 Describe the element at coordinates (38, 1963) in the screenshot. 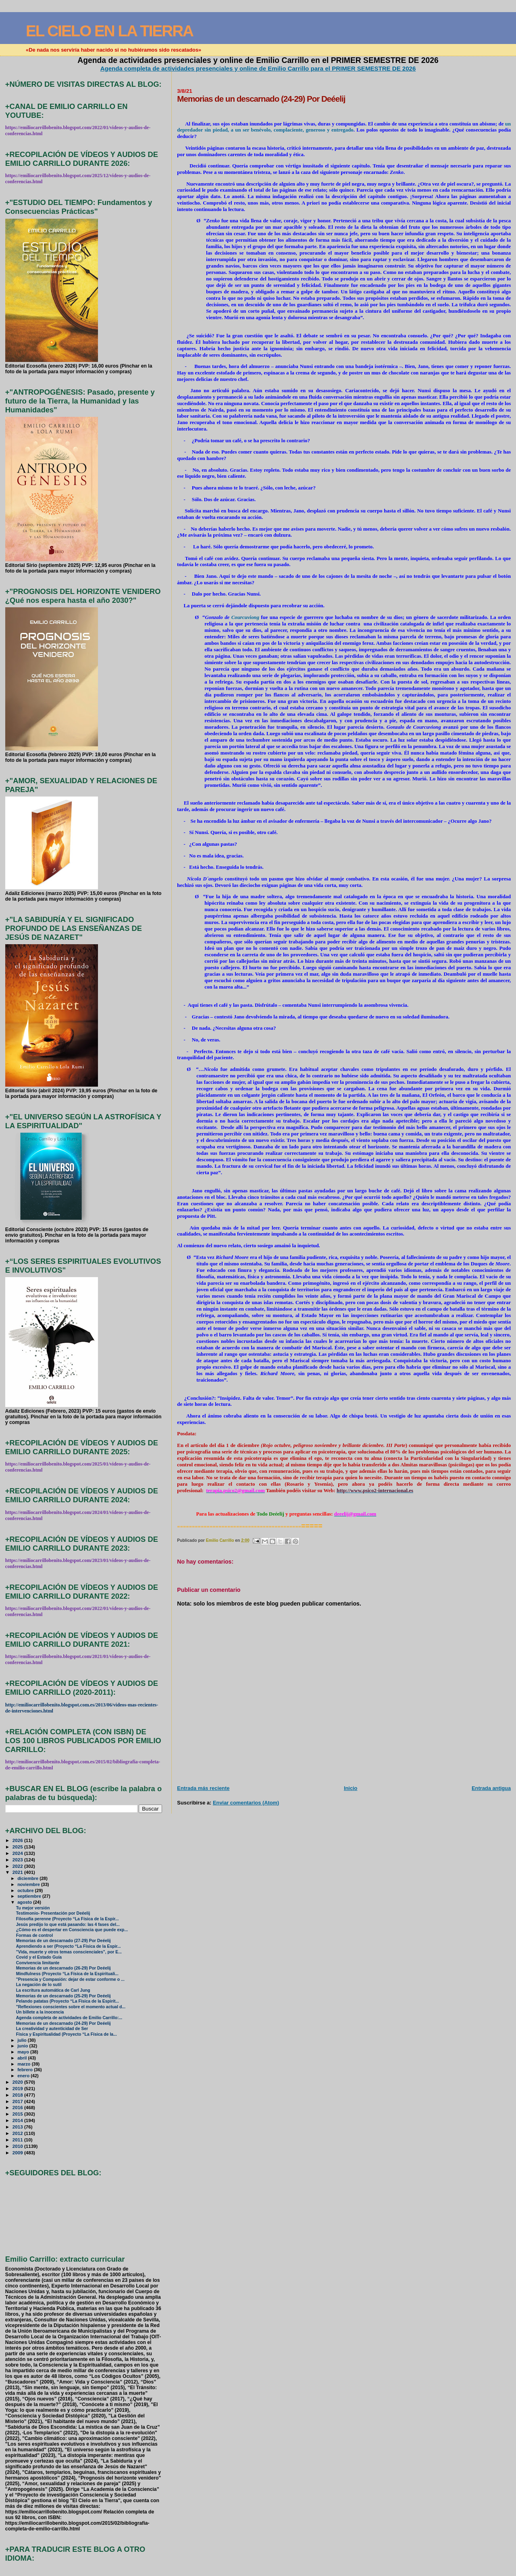

I see `Convivencia limitante` at that location.